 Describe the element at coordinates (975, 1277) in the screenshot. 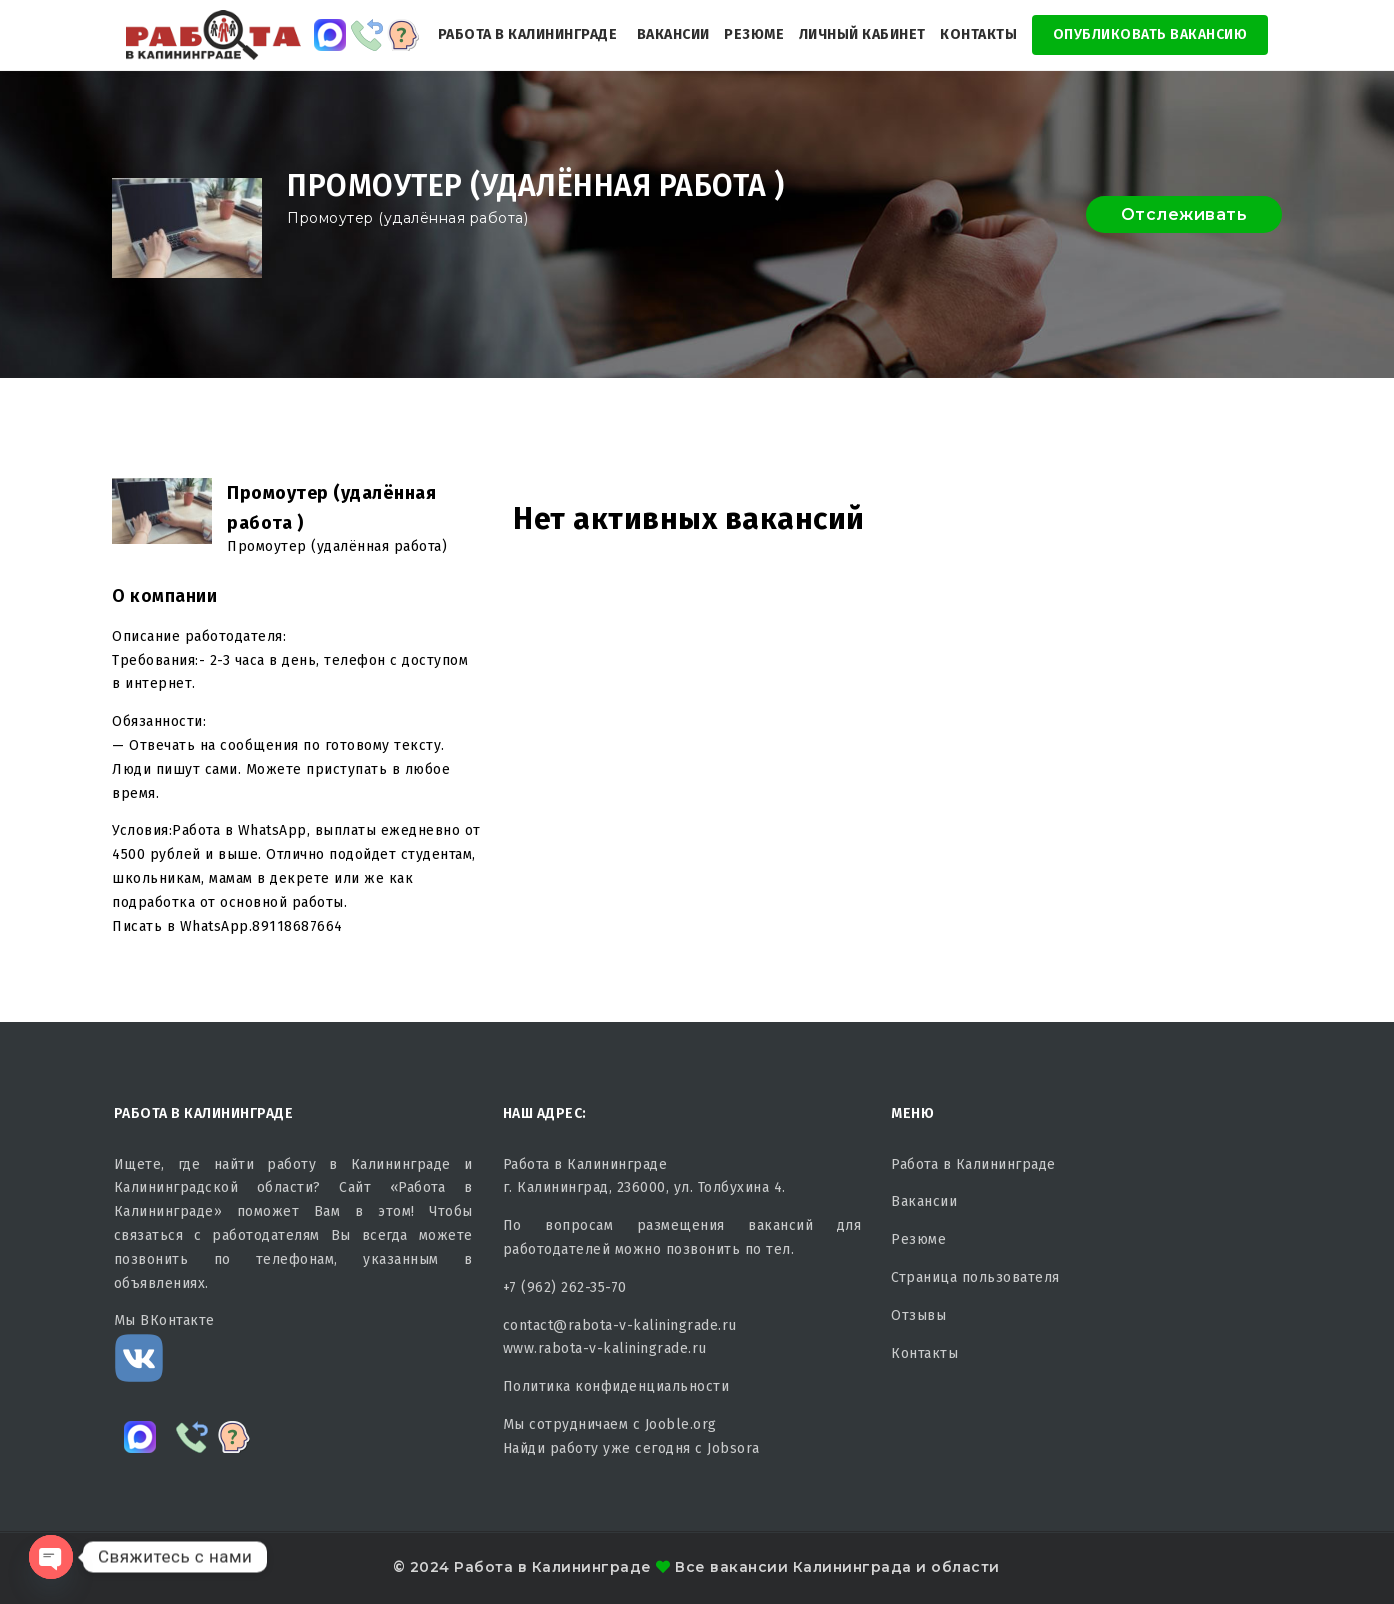

I see `Страница пользователя` at that location.